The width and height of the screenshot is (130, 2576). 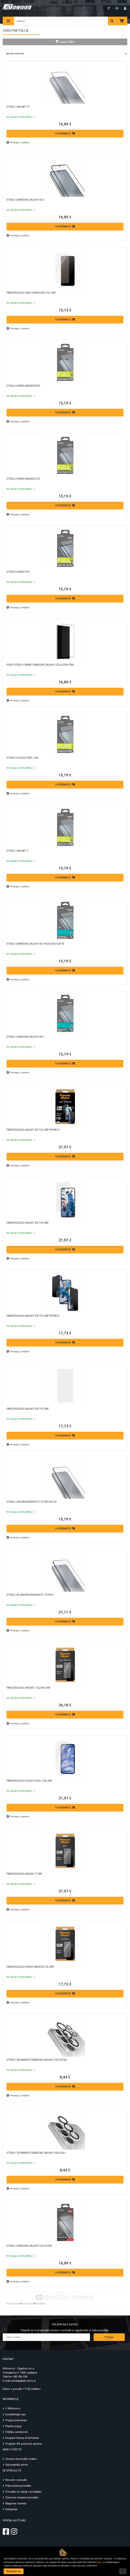 What do you see at coordinates (29, 2245) in the screenshot?
I see `STEKLO SAMSUNG GALAXY S26 ULTRA` at bounding box center [29, 2245].